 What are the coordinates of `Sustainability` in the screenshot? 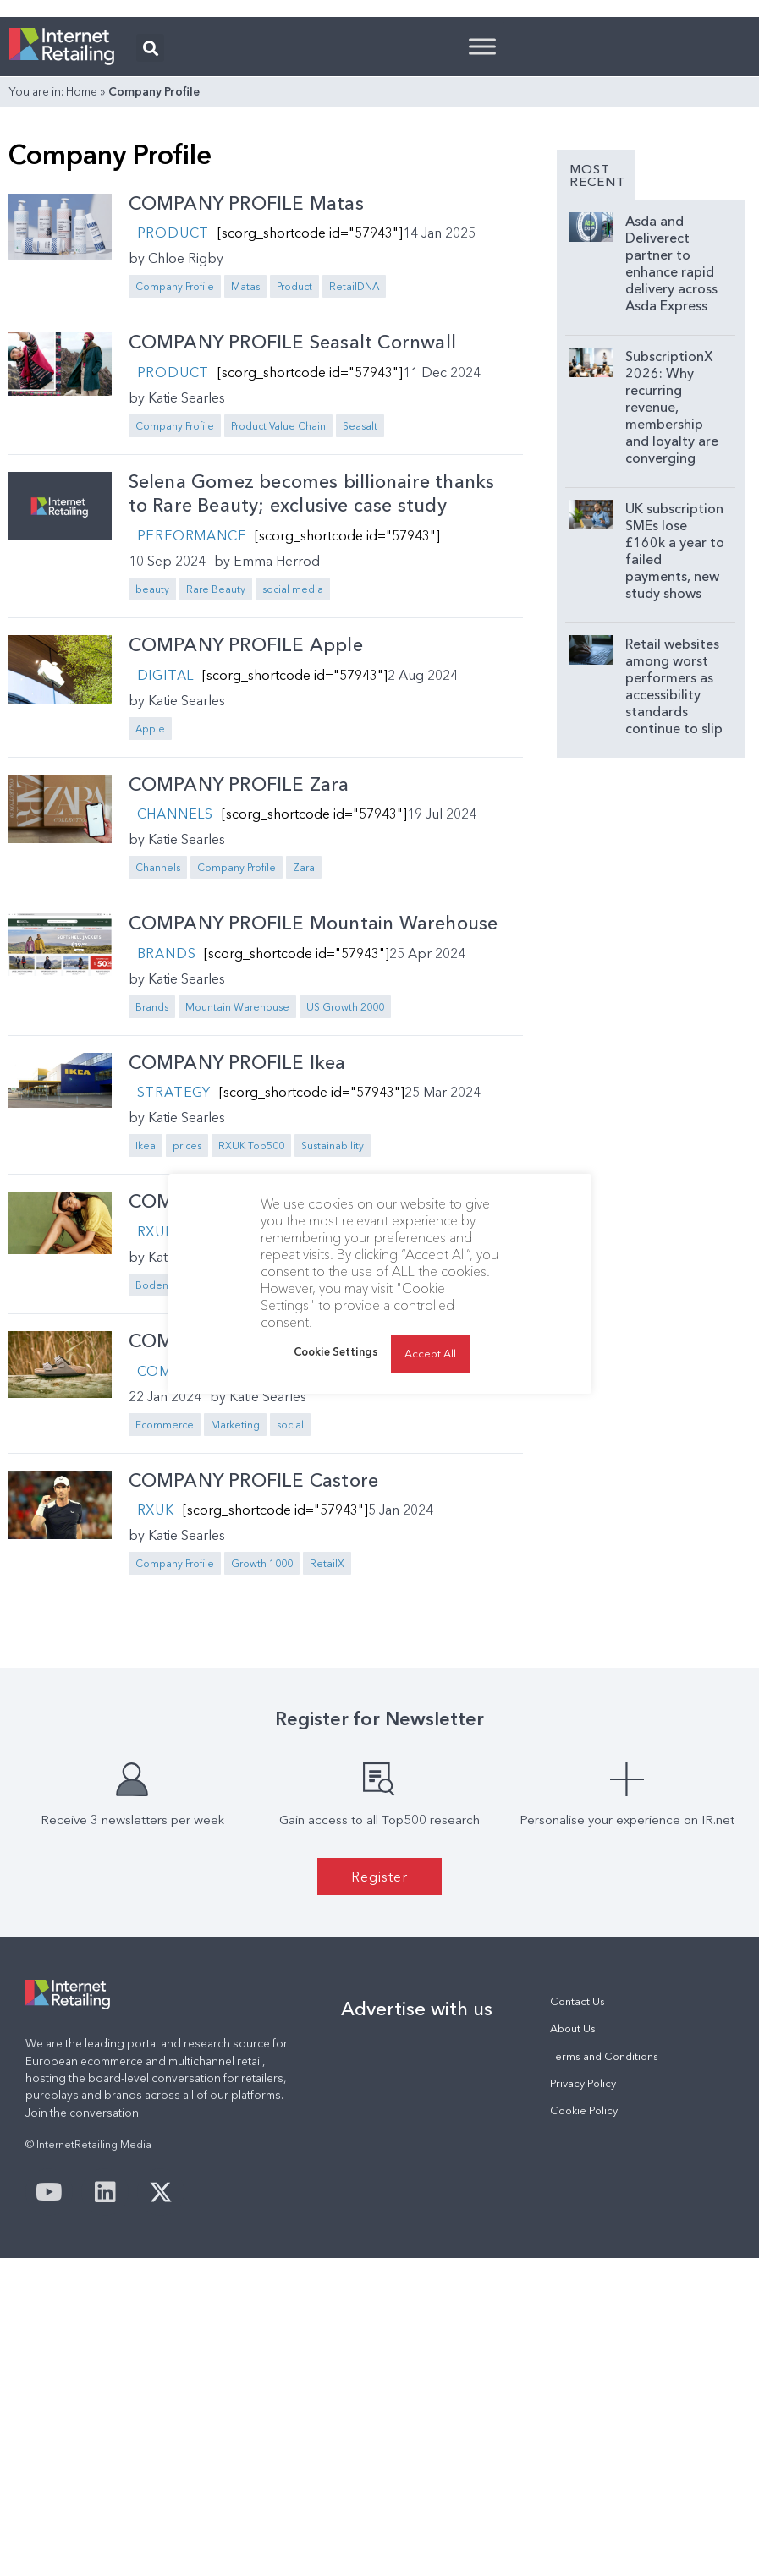 It's located at (395, 1496).